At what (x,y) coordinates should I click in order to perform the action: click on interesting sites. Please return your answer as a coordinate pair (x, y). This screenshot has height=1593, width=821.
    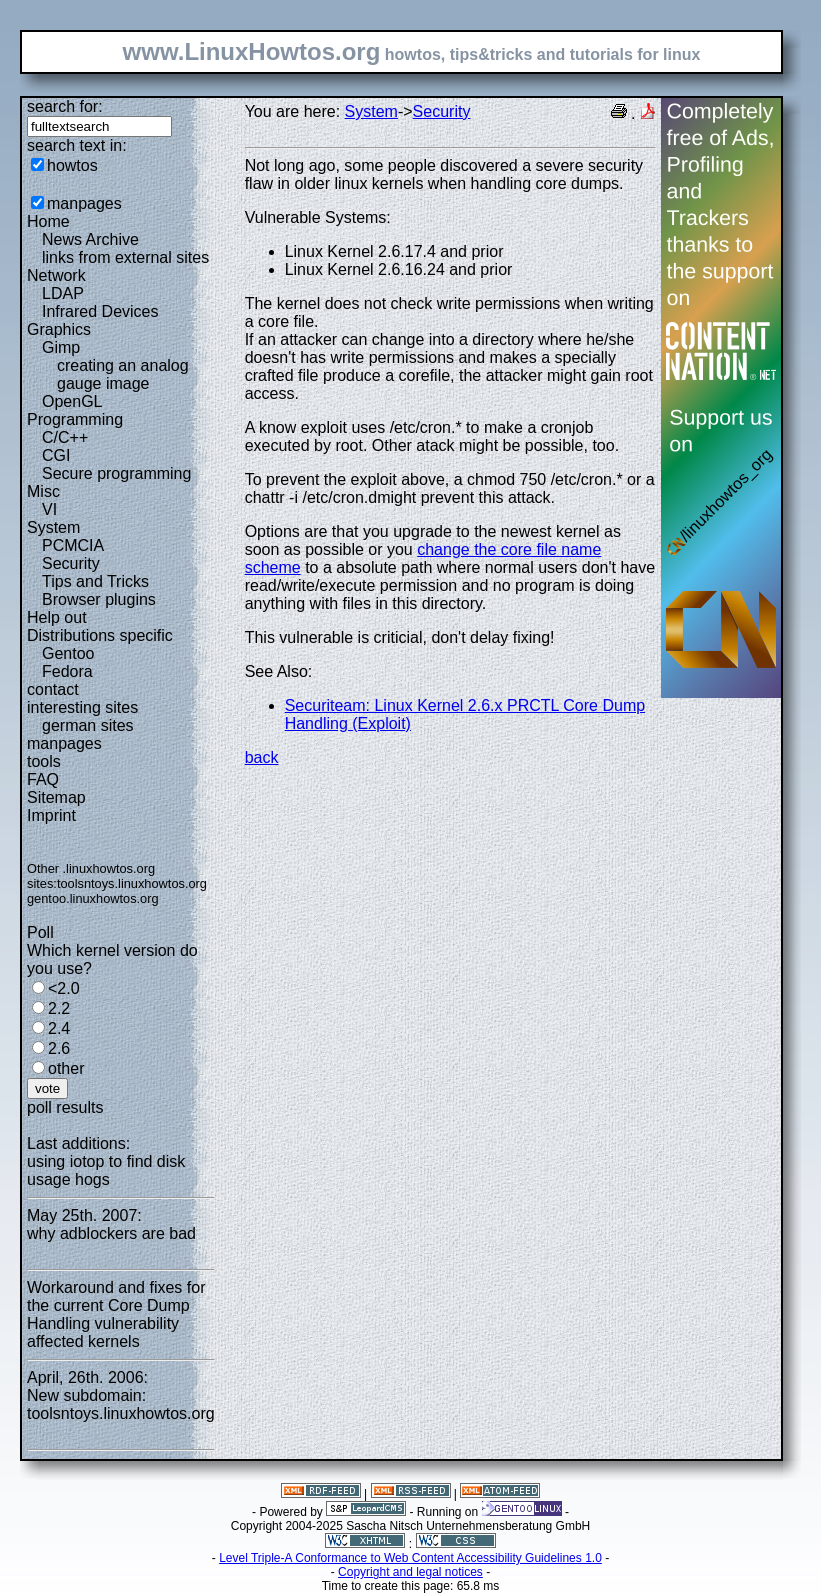
    Looking at the image, I should click on (82, 707).